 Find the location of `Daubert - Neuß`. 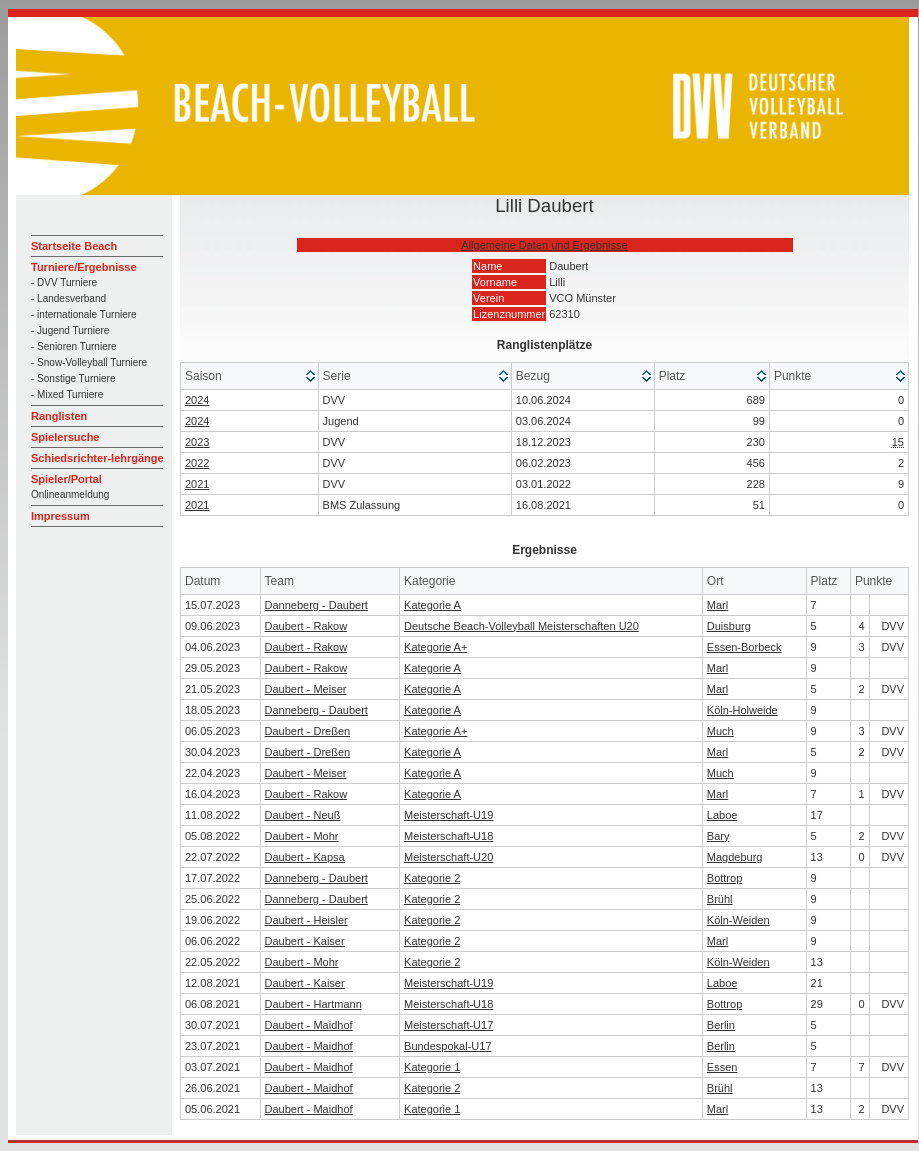

Daubert - Neuß is located at coordinates (303, 815).